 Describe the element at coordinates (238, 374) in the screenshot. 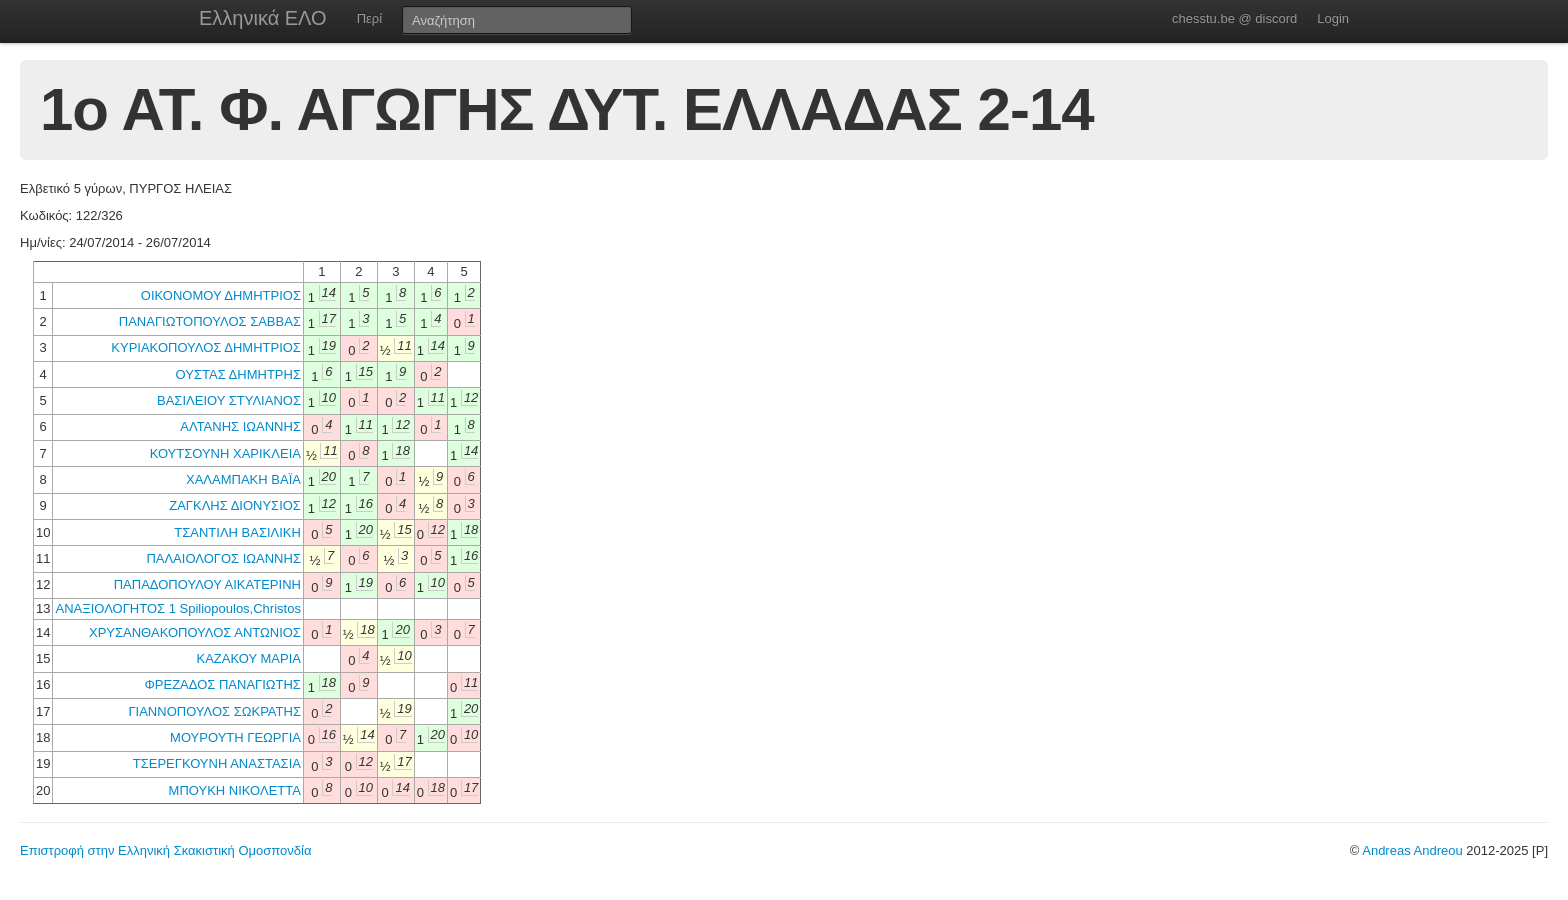

I see `ΟΥΣΤΑΣ ΔΗΜΗΤΡΗΣ` at that location.